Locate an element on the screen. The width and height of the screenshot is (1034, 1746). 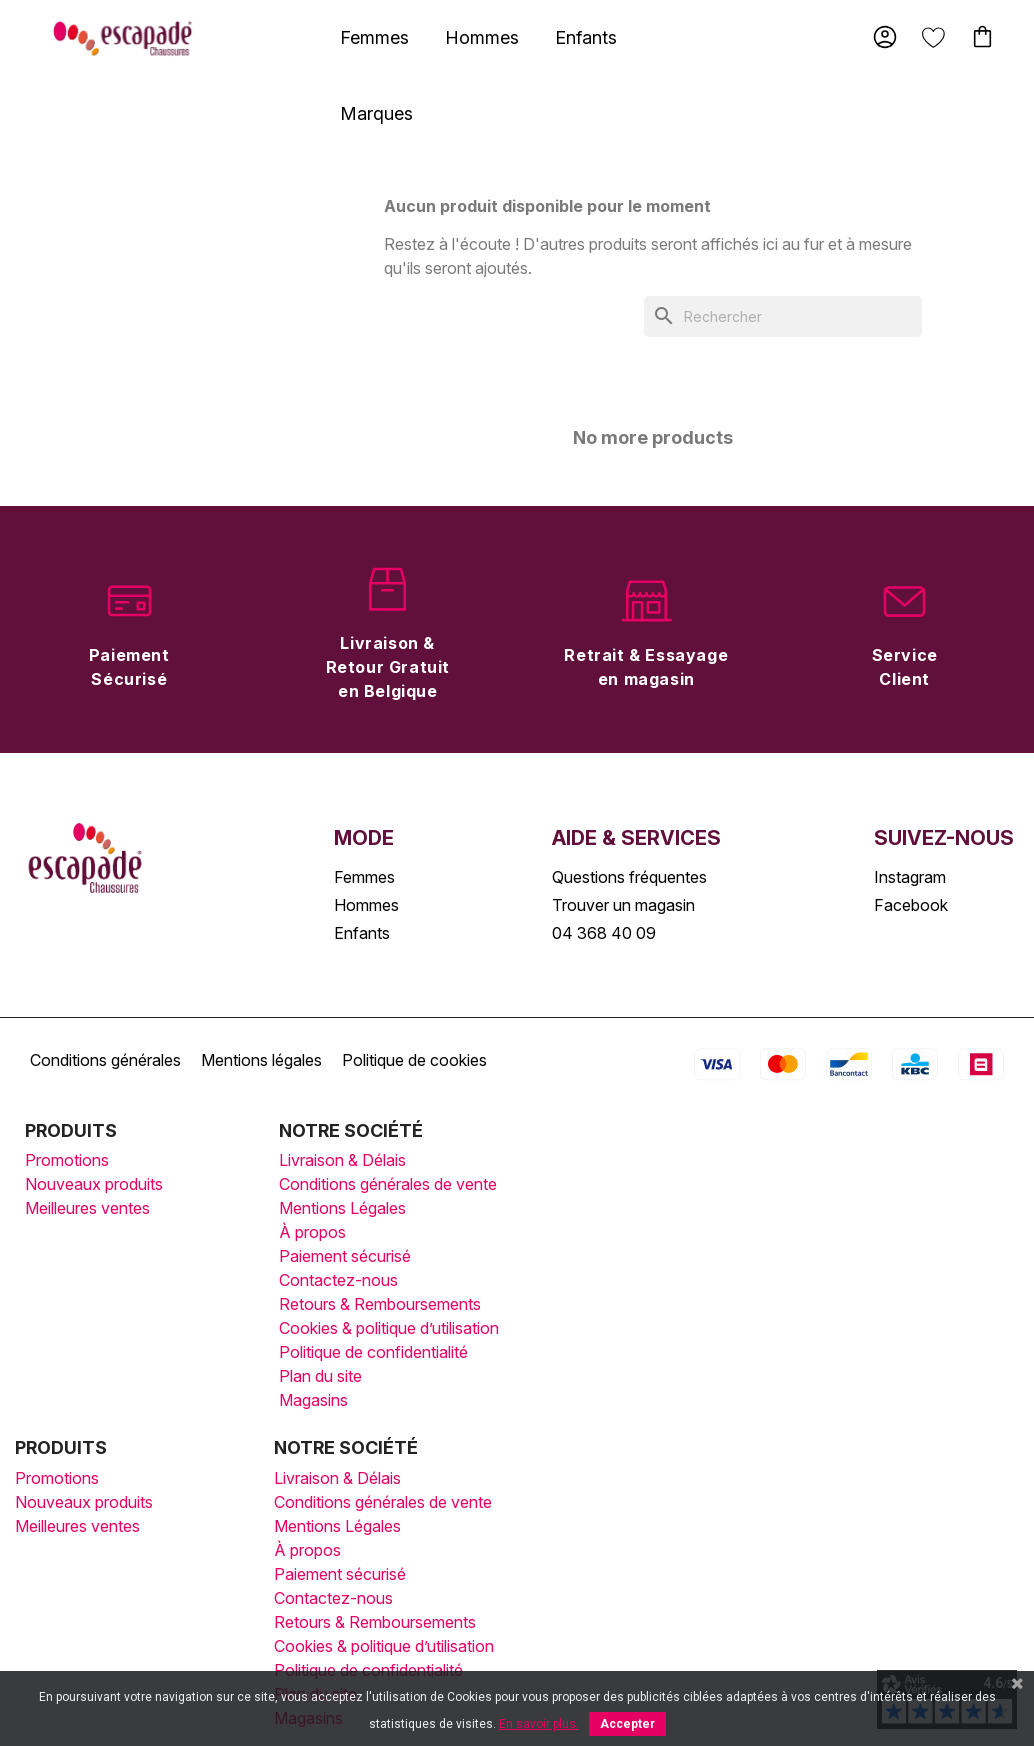
Magasins is located at coordinates (313, 1400).